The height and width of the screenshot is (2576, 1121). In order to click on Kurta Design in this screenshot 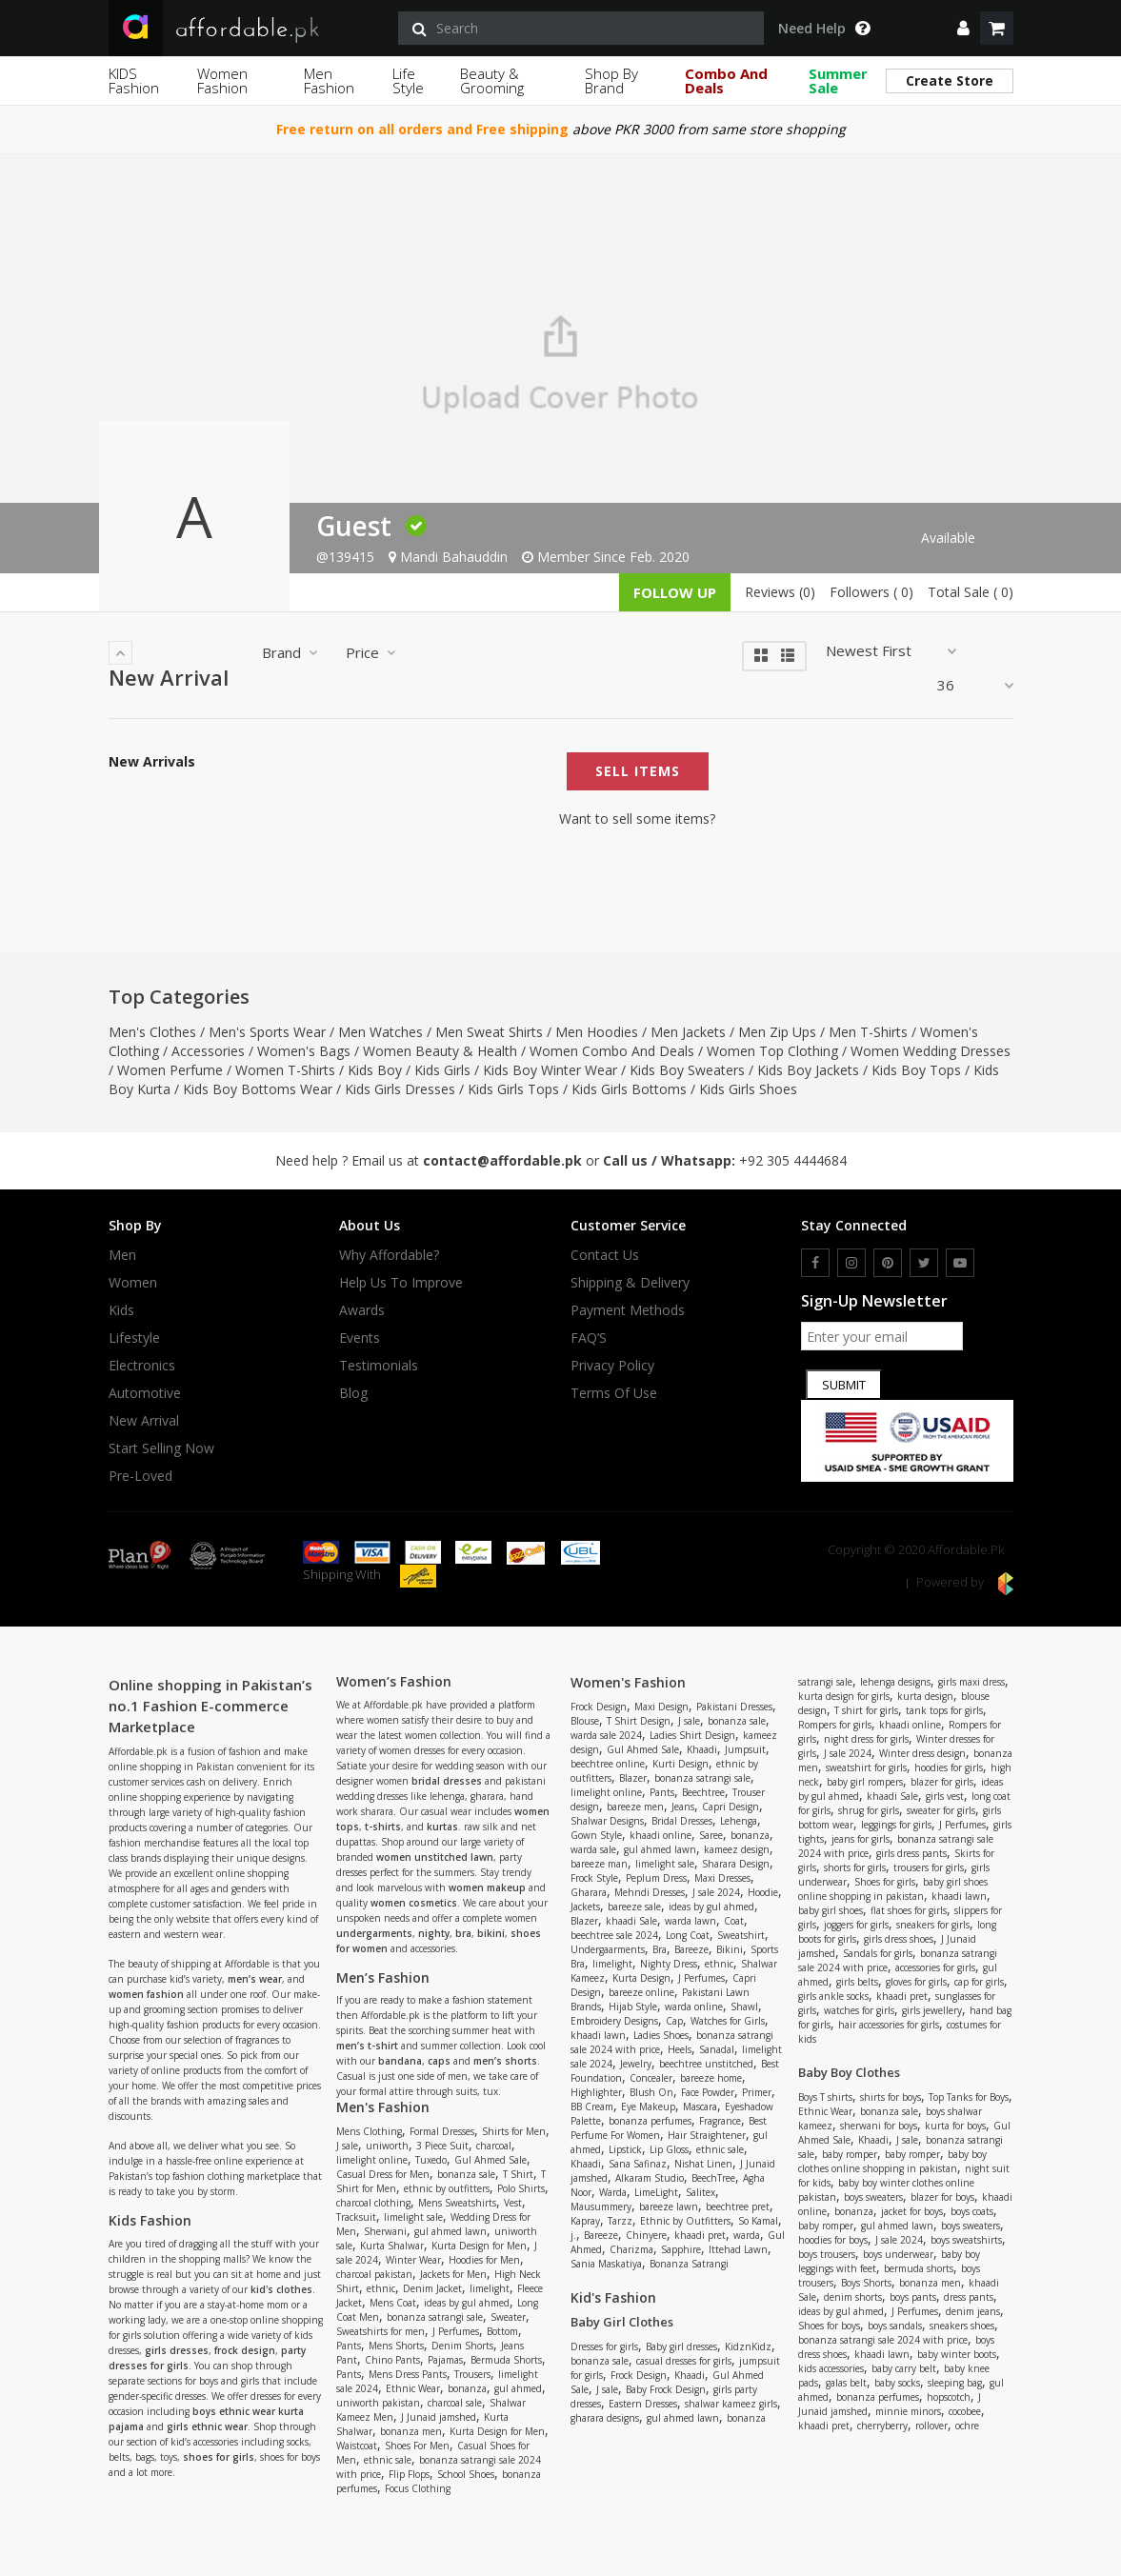, I will do `click(641, 1978)`.